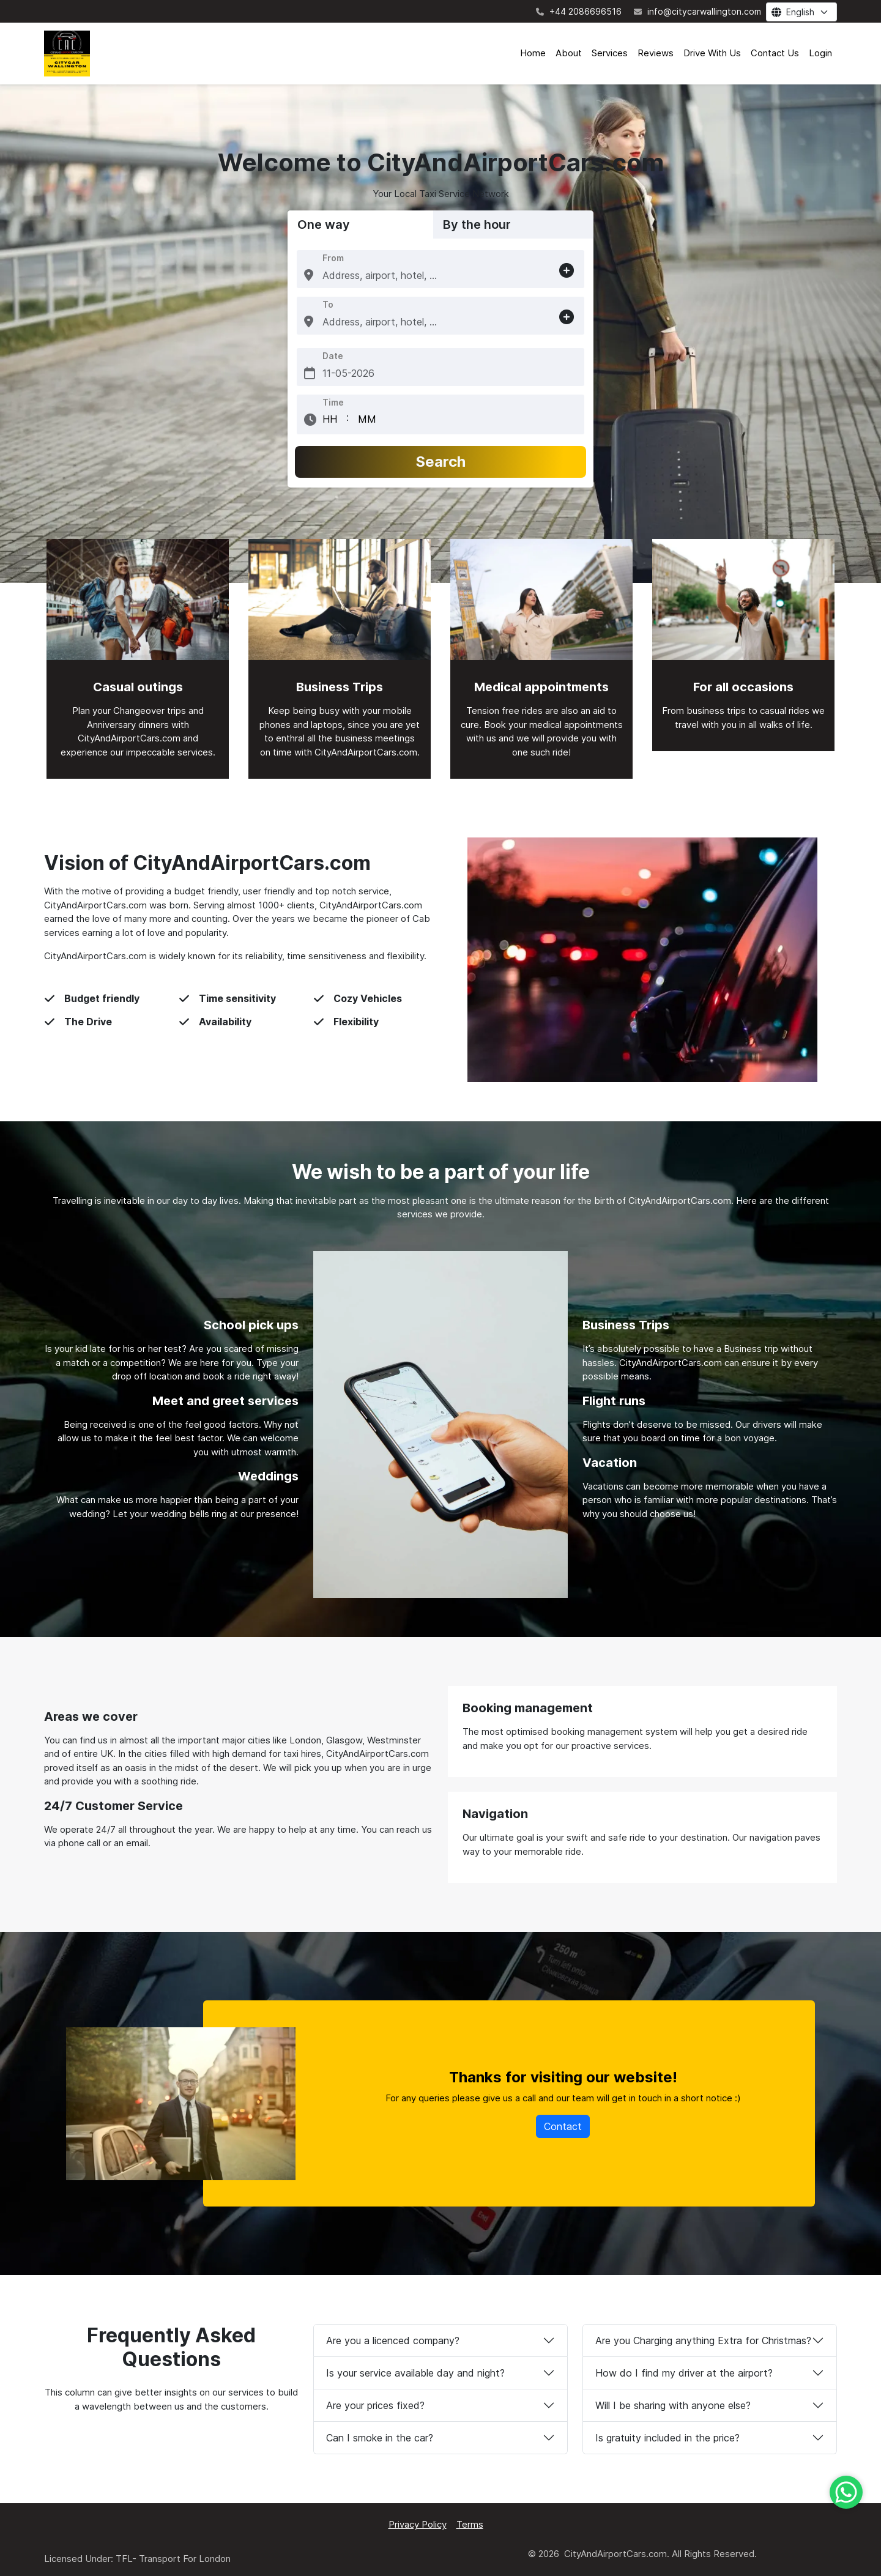 The width and height of the screenshot is (881, 2576). I want to click on Home, so click(533, 53).